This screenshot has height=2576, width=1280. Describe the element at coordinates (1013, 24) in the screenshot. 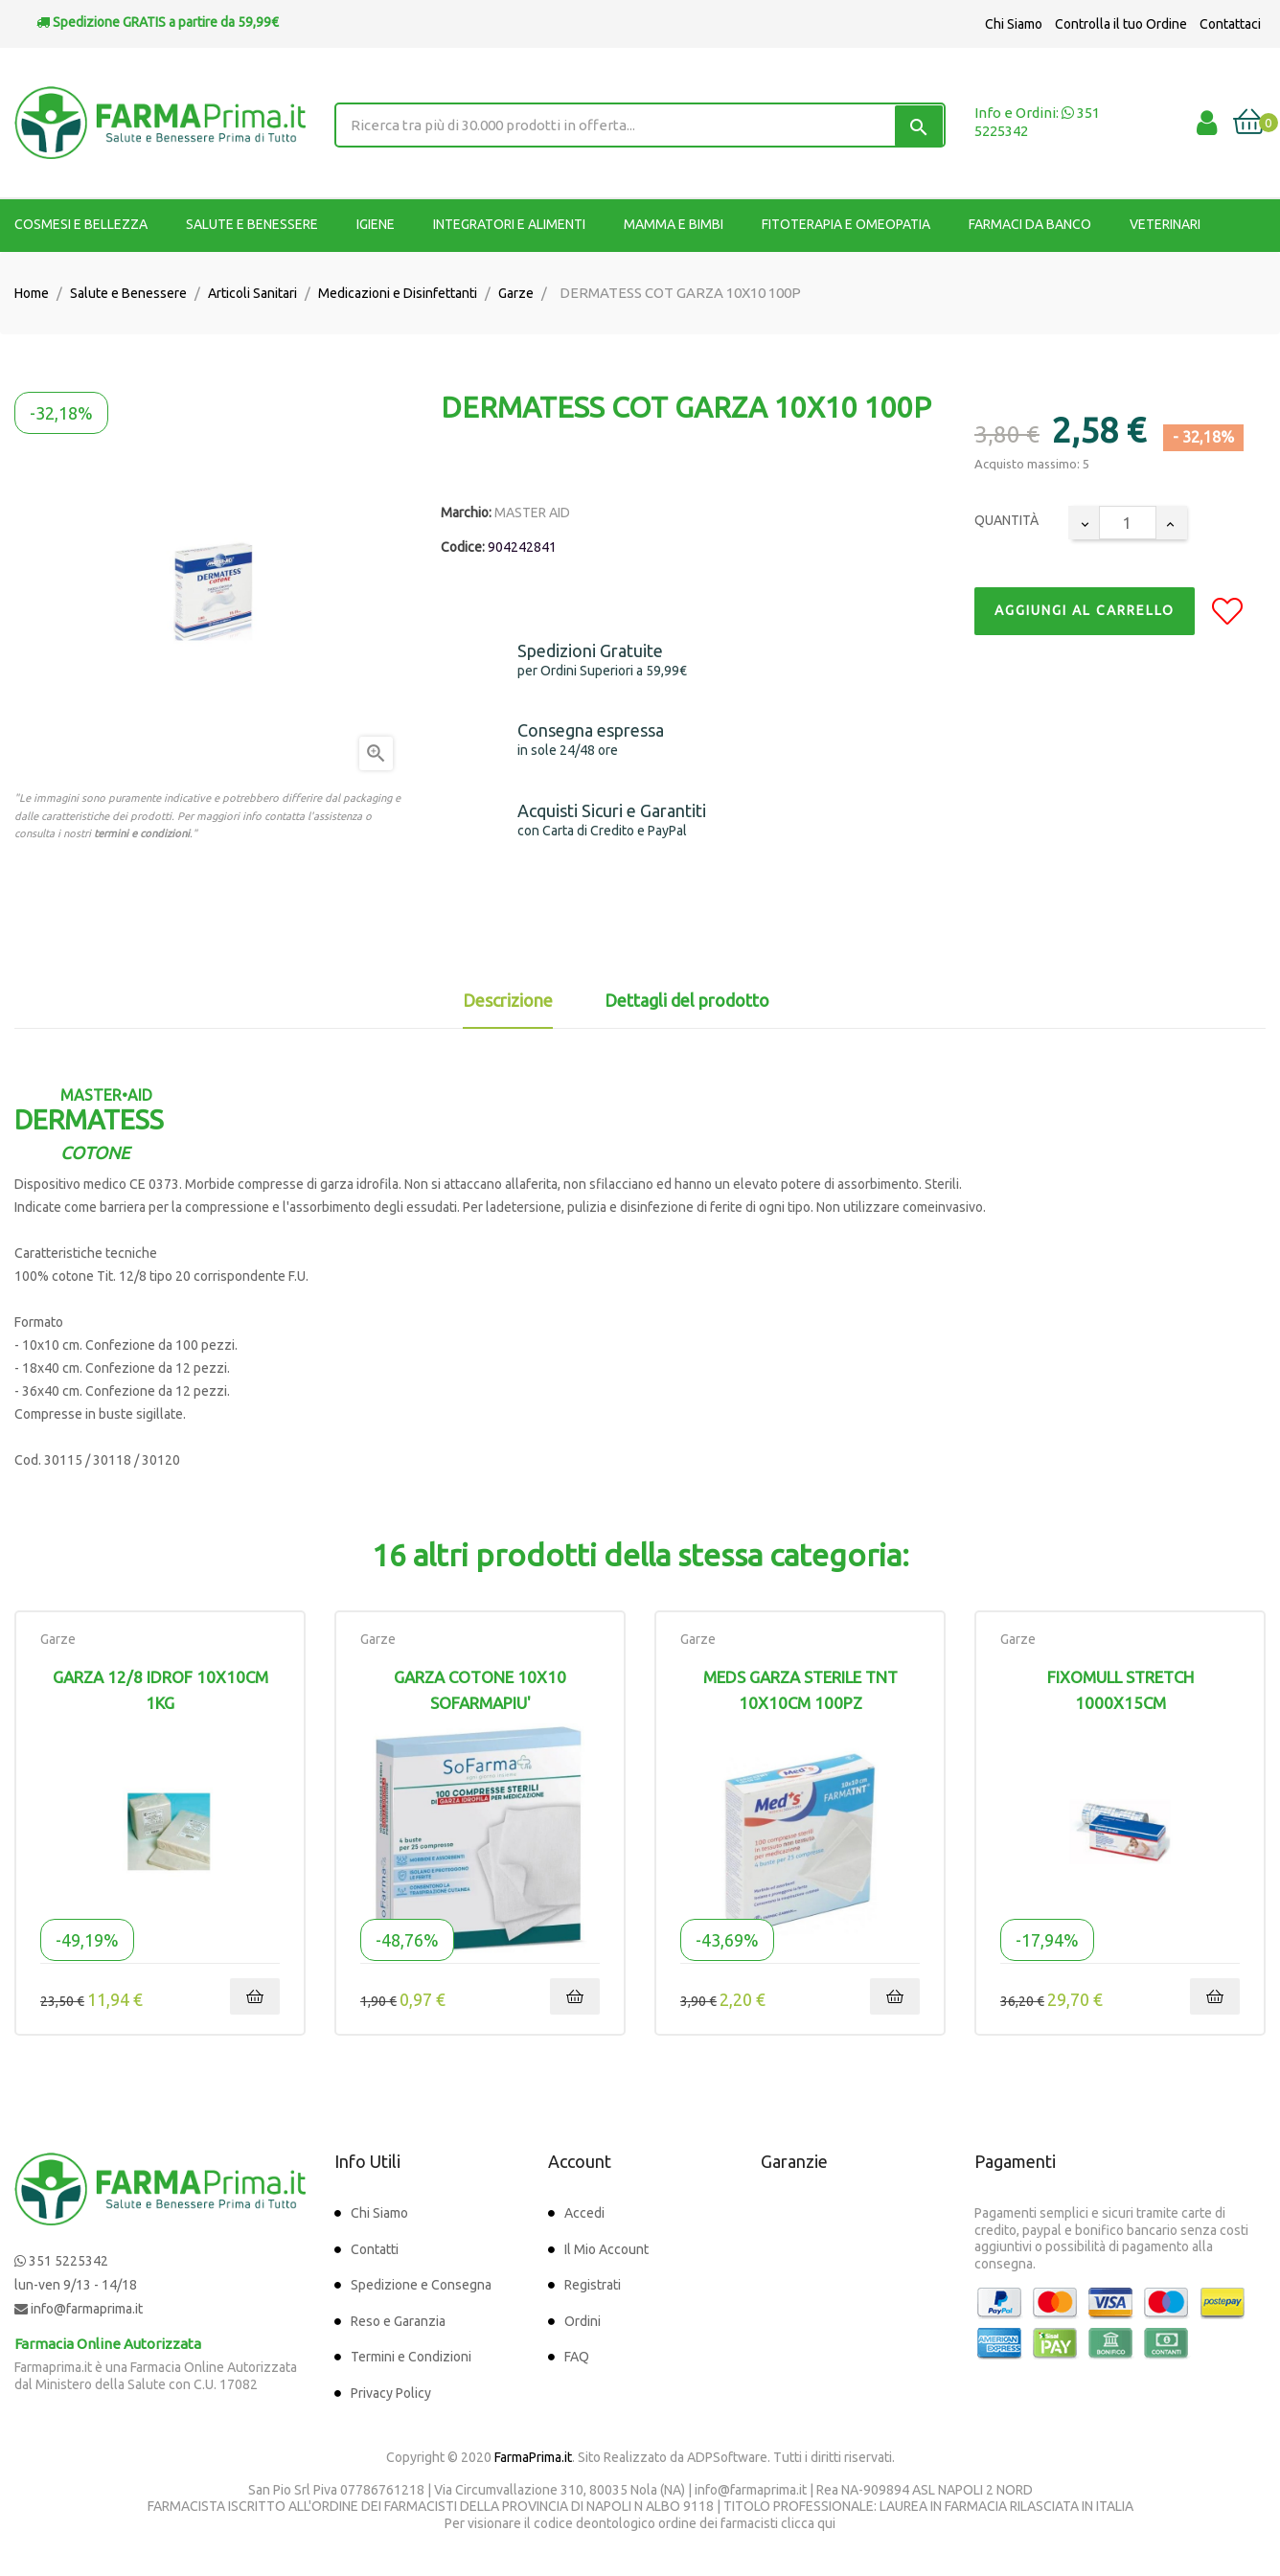

I see `Chi Siamo` at that location.